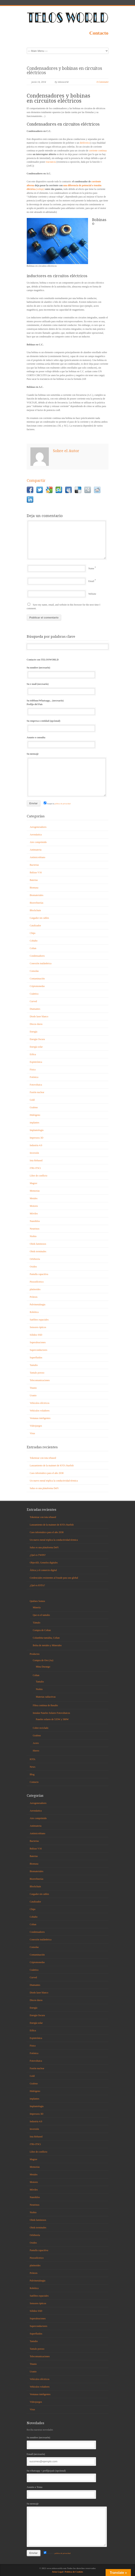 The height and width of the screenshot is (2576, 135). What do you see at coordinates (36, 1425) in the screenshot?
I see `Videojuegos` at bounding box center [36, 1425].